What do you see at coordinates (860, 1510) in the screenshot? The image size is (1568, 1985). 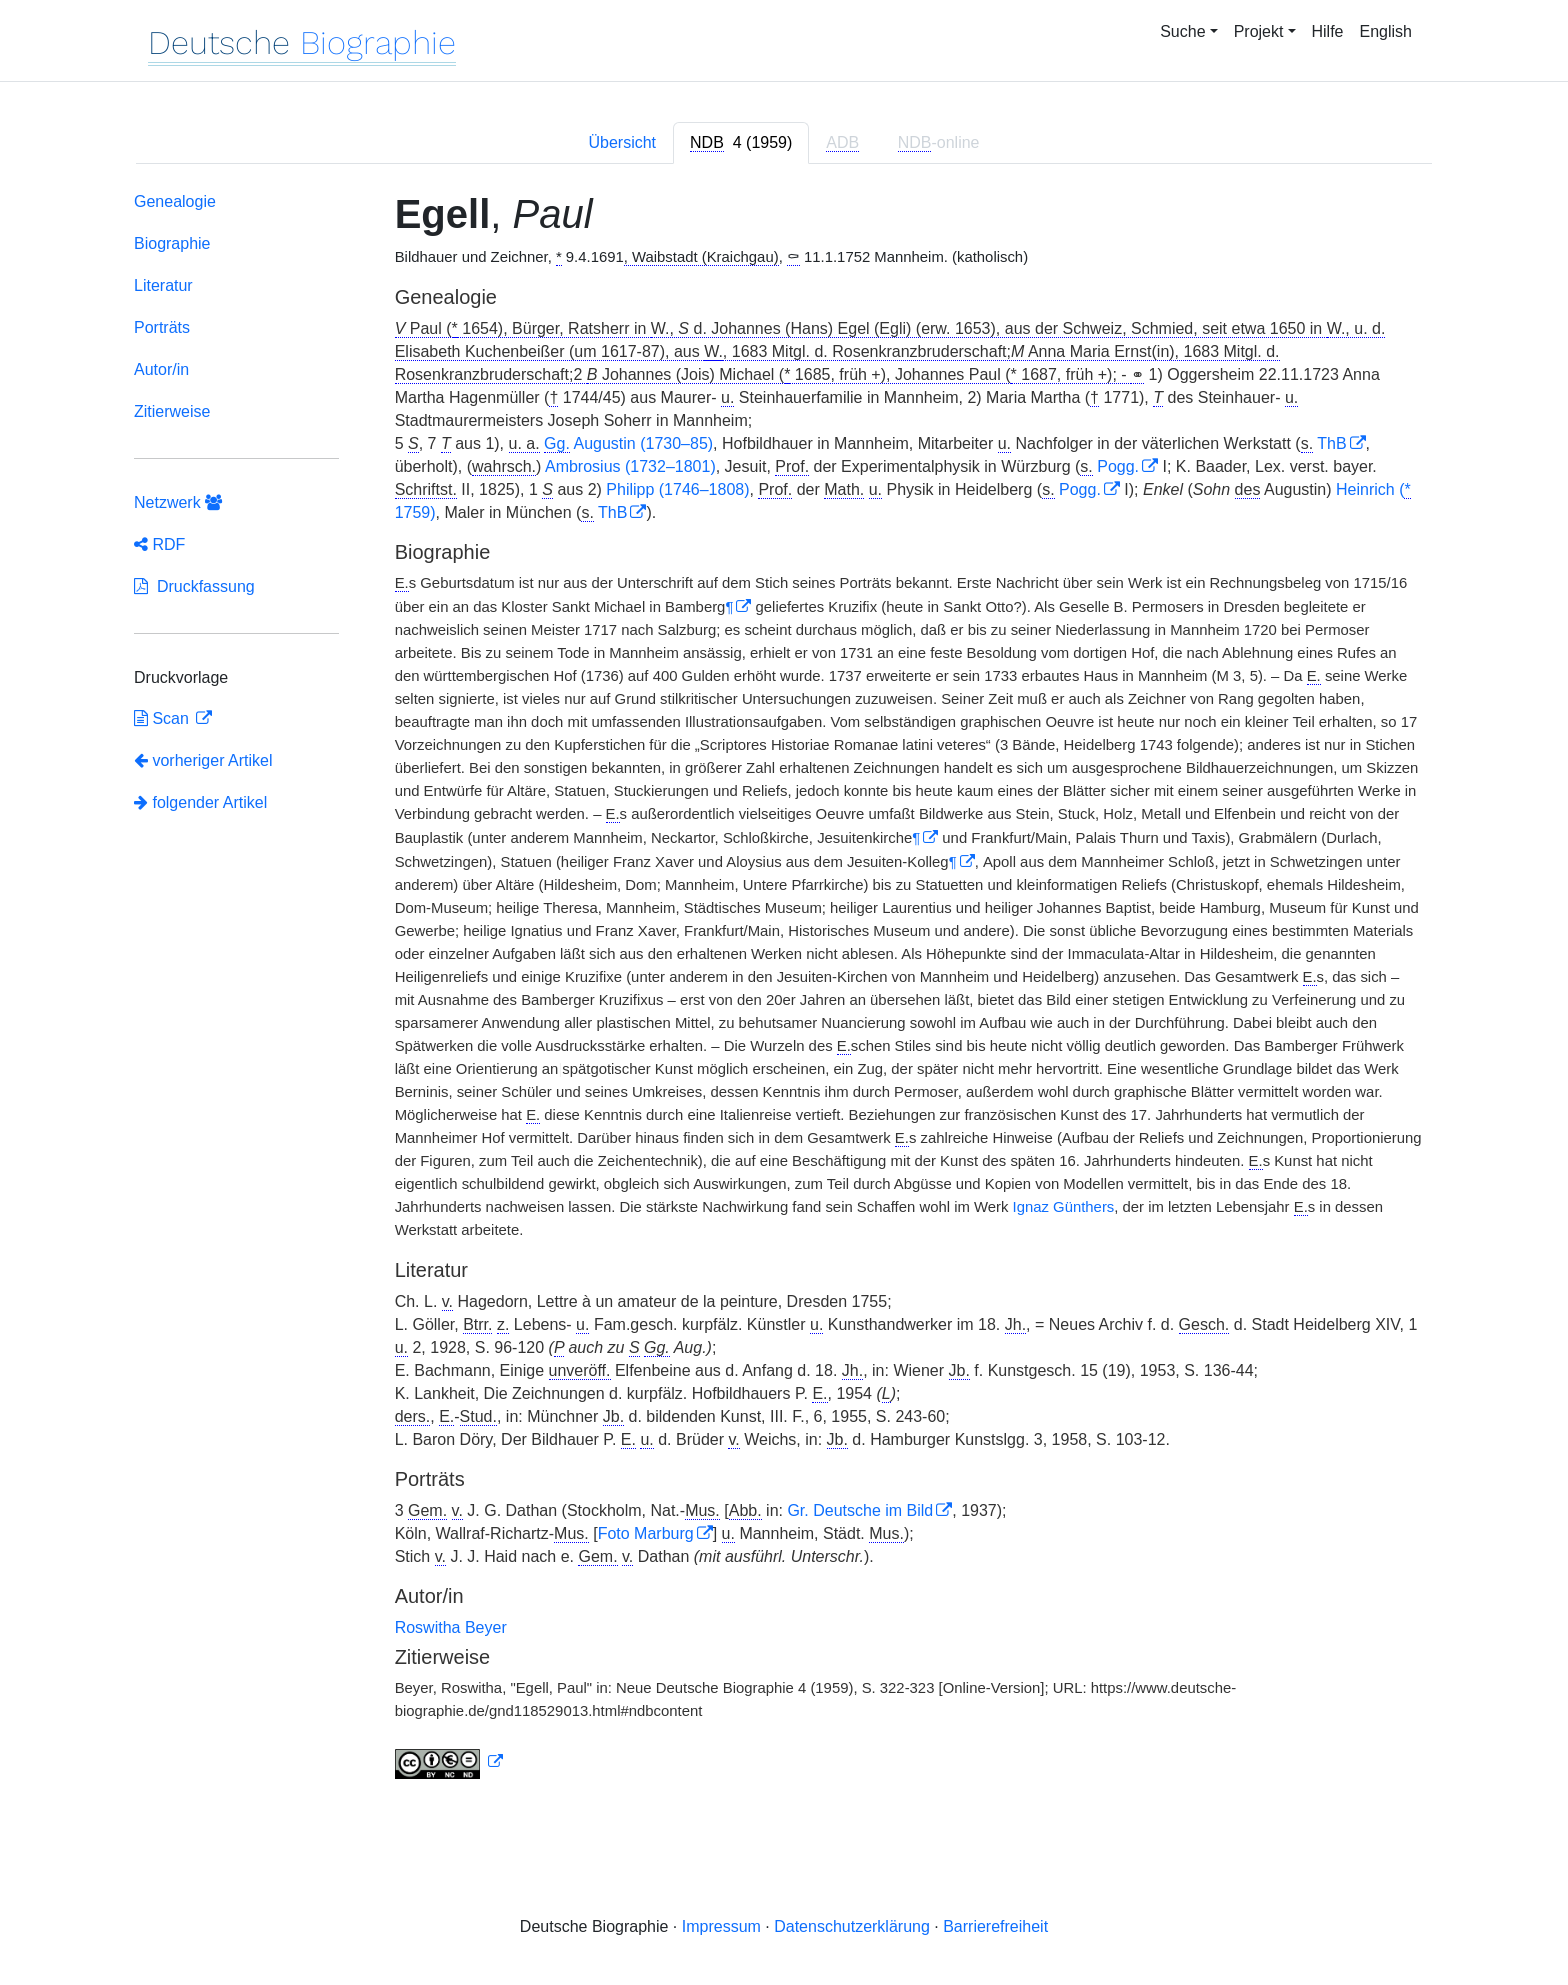 I see `Gr. Deutsche im Bild` at bounding box center [860, 1510].